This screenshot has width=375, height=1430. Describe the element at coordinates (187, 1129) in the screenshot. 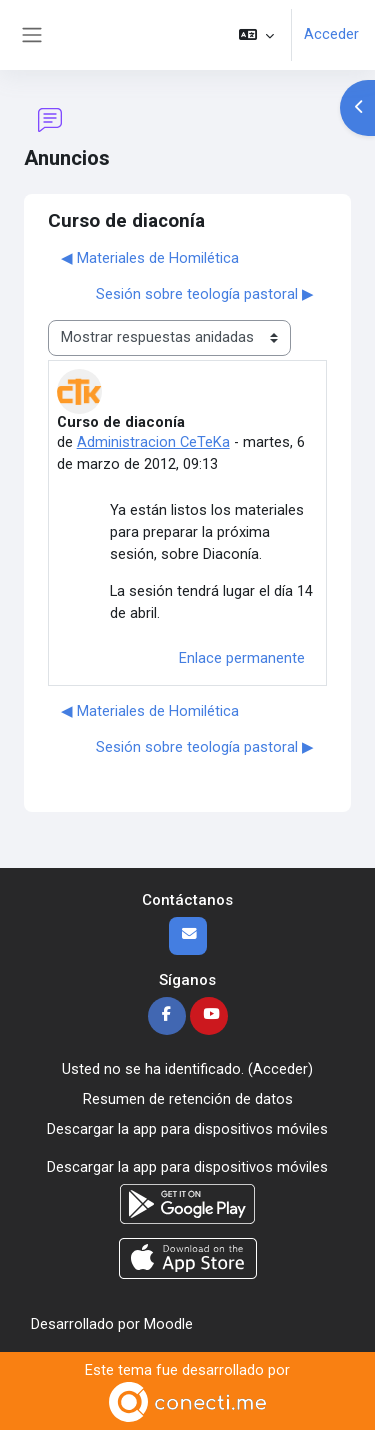

I see `Descargar la app para dispositivos móviles` at that location.